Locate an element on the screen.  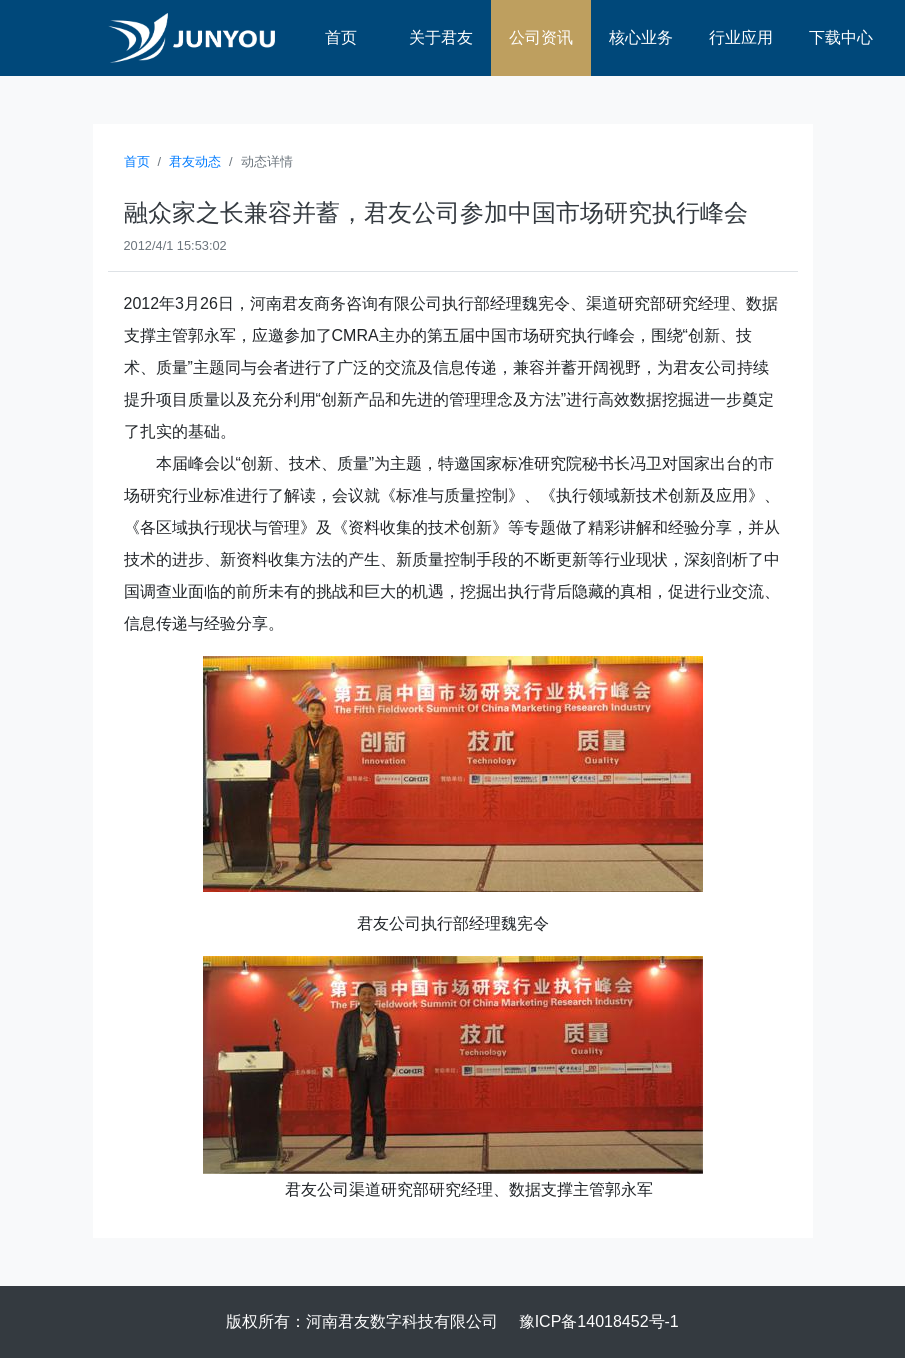
行业应用 is located at coordinates (741, 37).